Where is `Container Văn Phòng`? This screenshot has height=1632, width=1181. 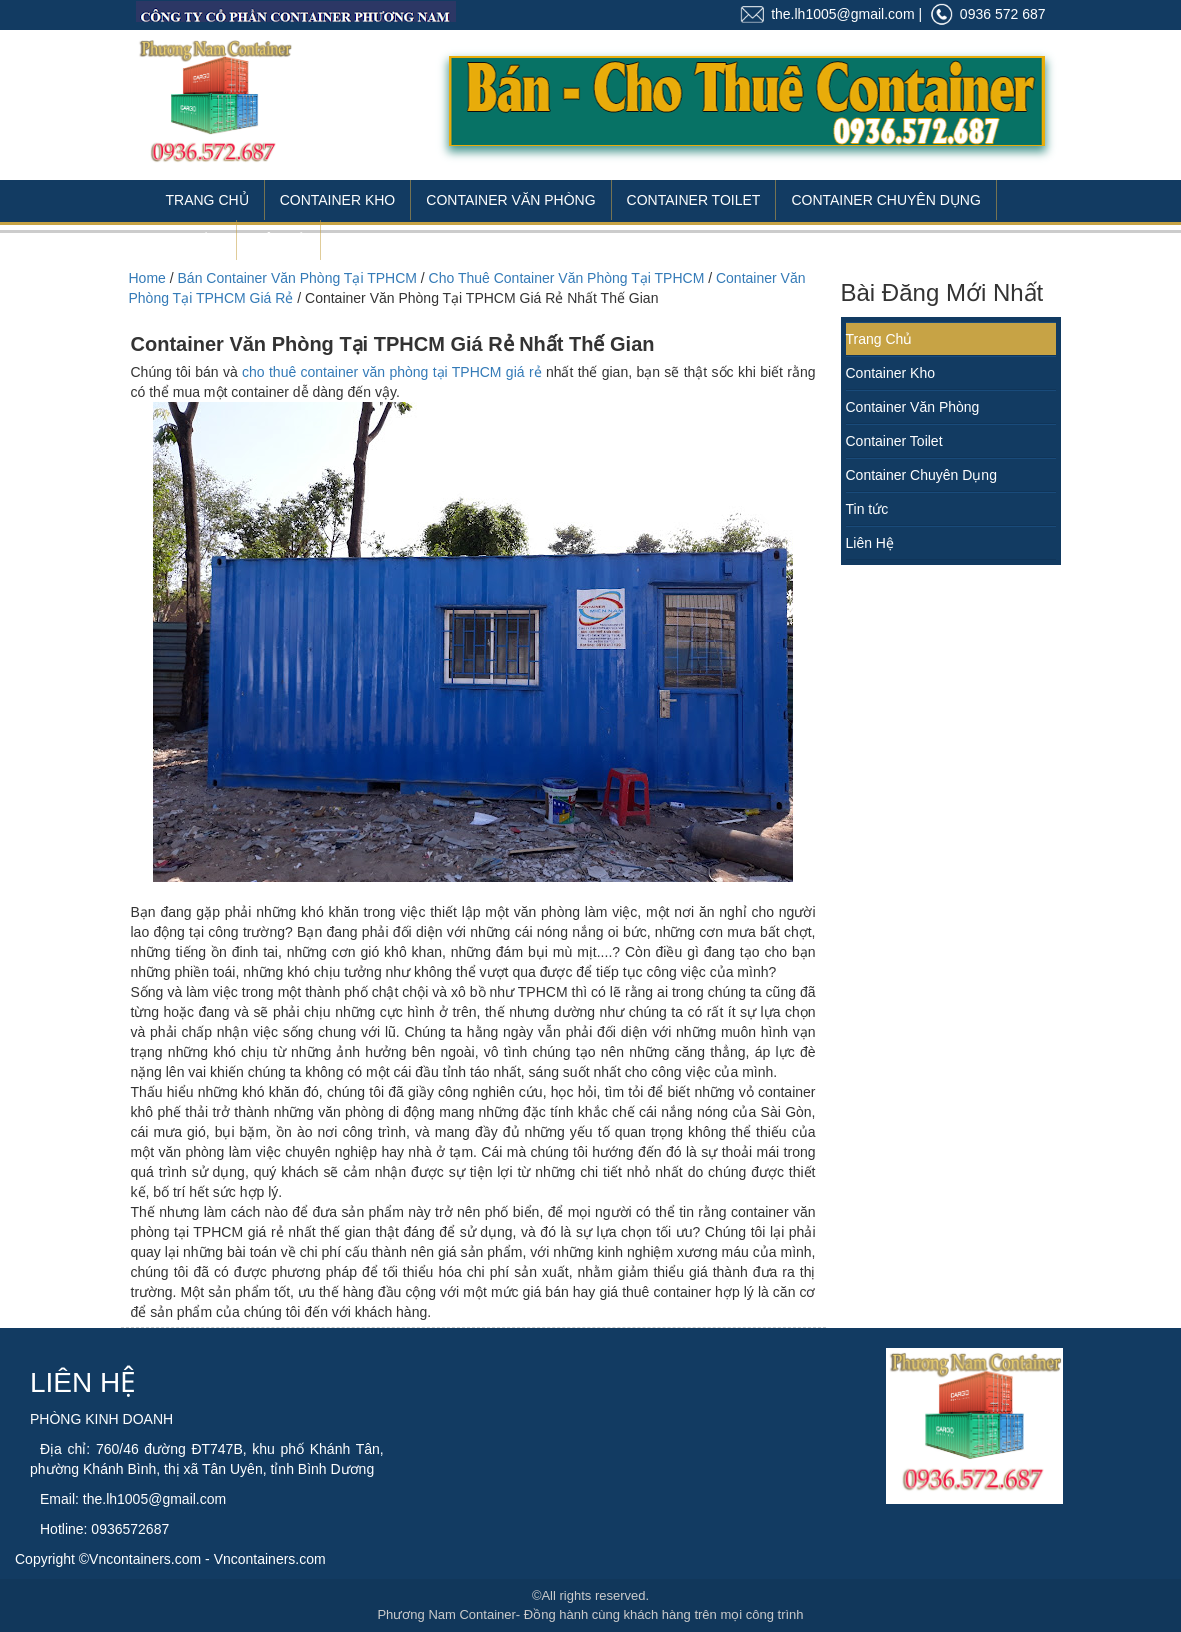
Container Văn Phòng is located at coordinates (510, 200).